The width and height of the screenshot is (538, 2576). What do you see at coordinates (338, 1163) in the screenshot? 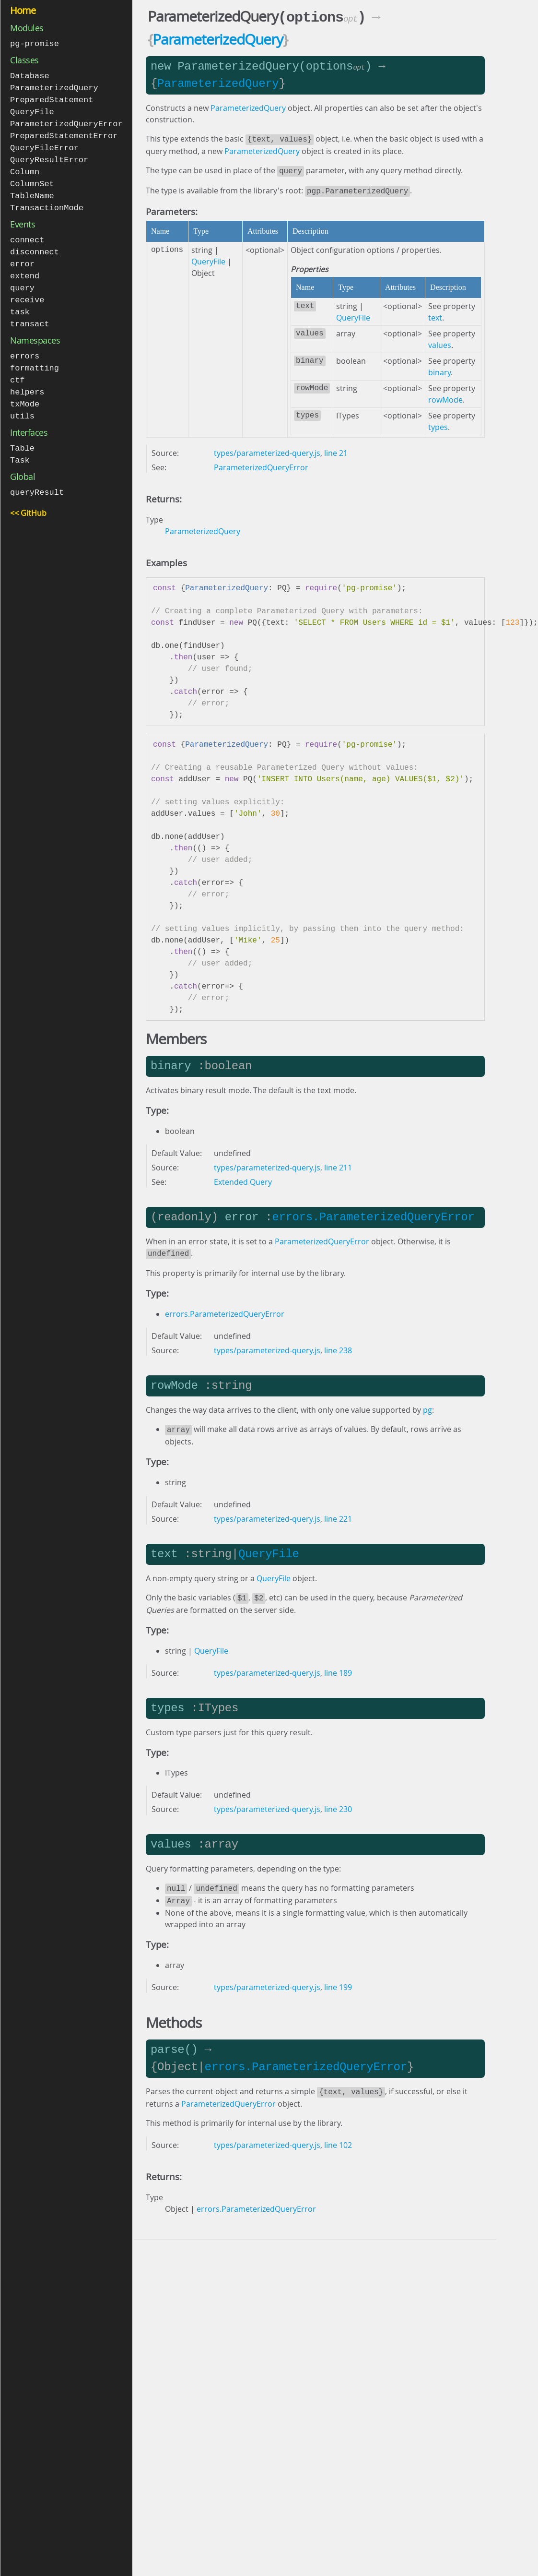
I see `line 211` at bounding box center [338, 1163].